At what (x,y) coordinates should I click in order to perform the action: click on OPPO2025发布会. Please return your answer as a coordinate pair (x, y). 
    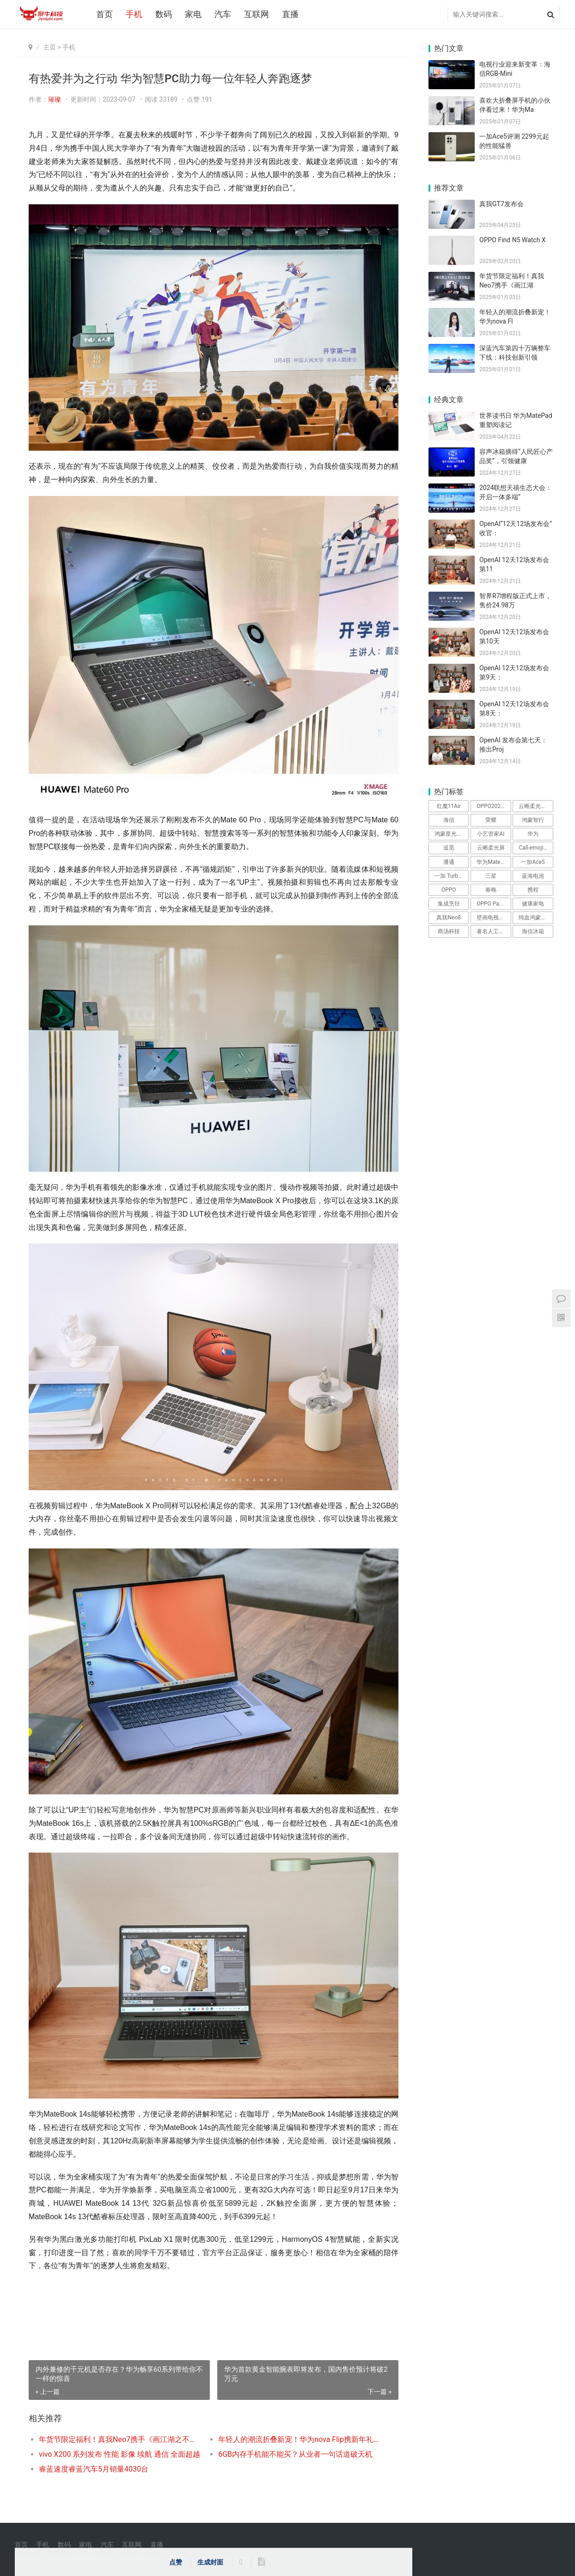
    Looking at the image, I should click on (494, 806).